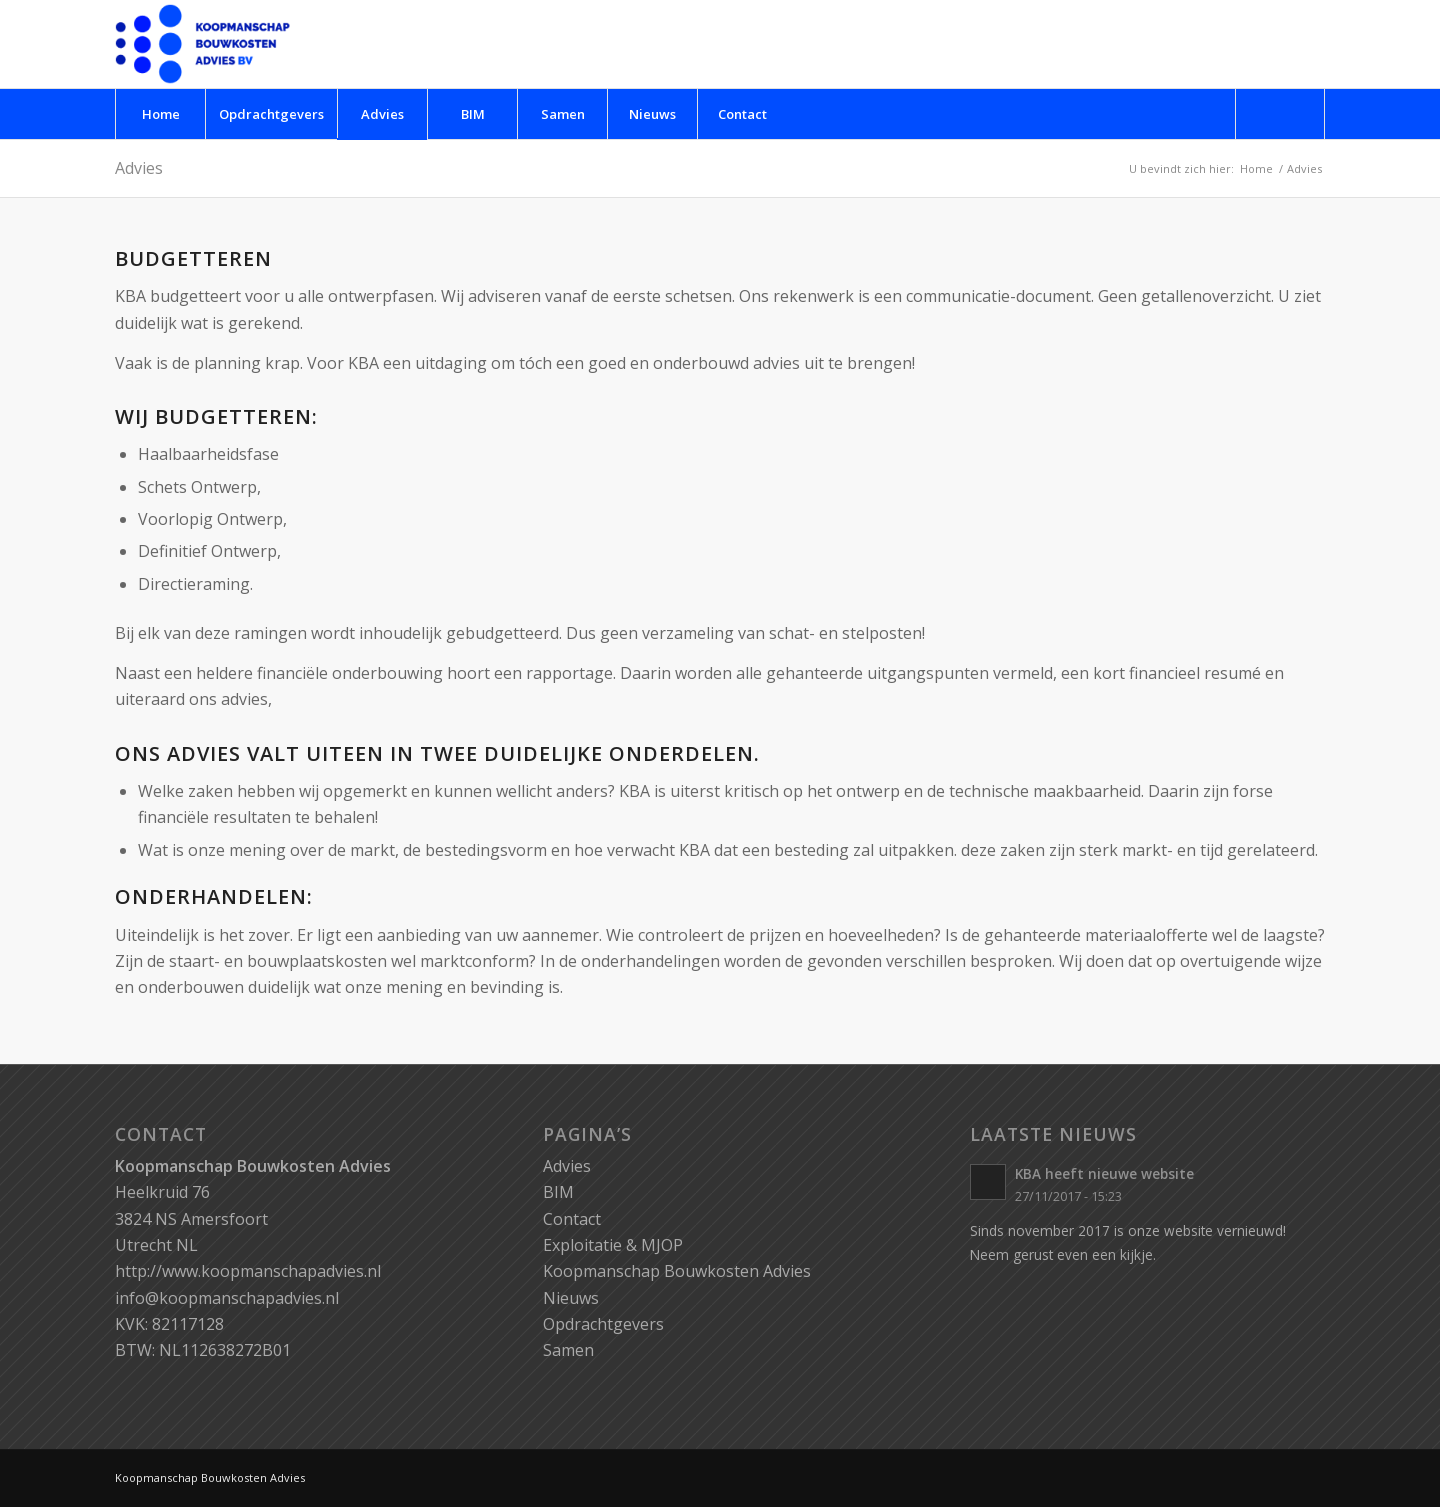  What do you see at coordinates (1104, 1173) in the screenshot?
I see `KBA heeft nieuwe website` at bounding box center [1104, 1173].